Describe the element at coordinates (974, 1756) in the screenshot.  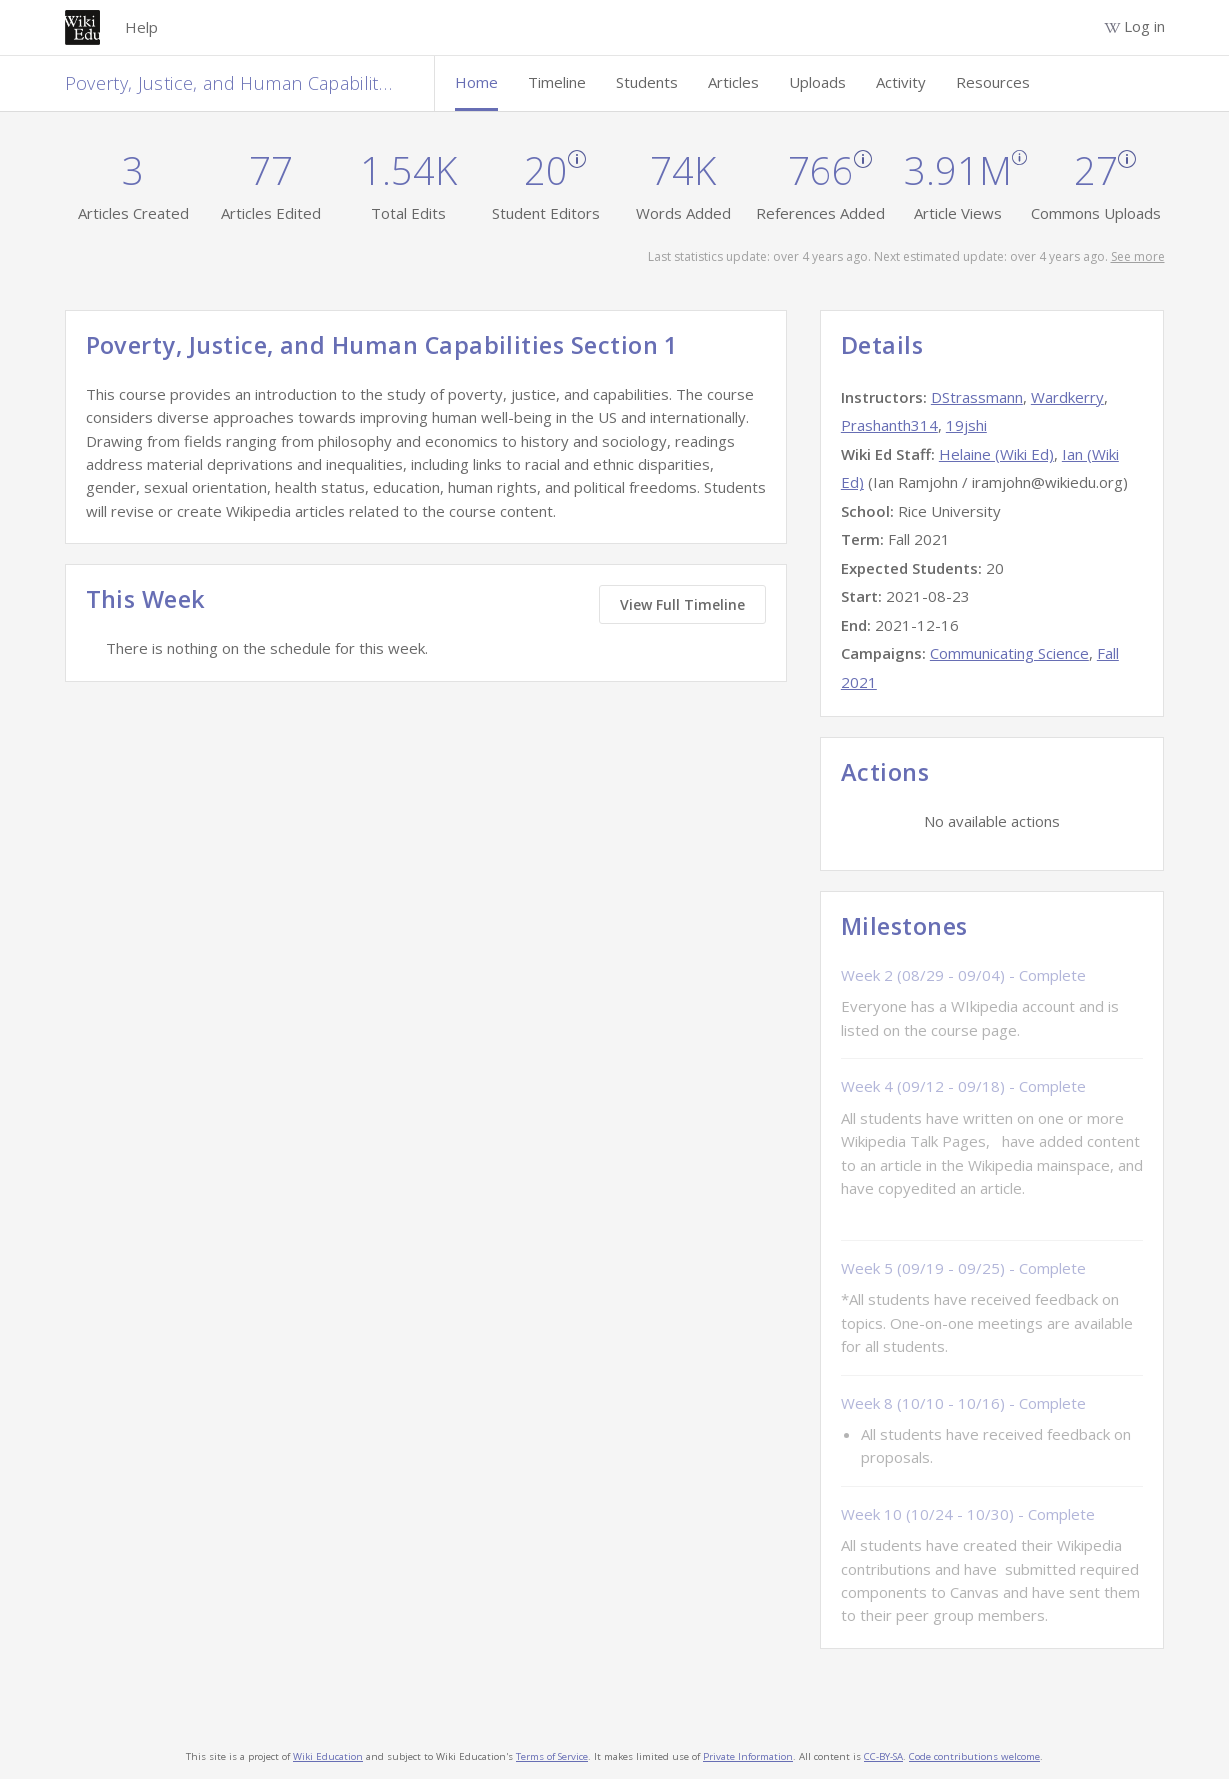
I see `Code contributions welcome` at that location.